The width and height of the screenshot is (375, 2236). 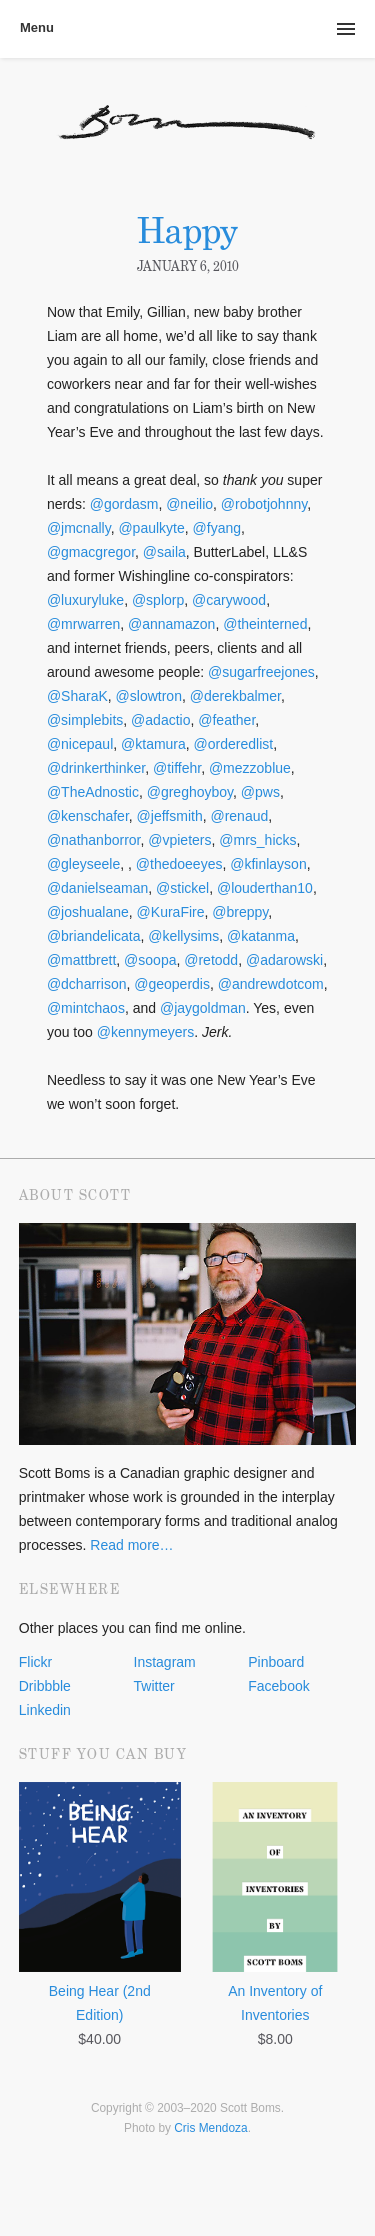 What do you see at coordinates (145, 1032) in the screenshot?
I see `@kennymeyers` at bounding box center [145, 1032].